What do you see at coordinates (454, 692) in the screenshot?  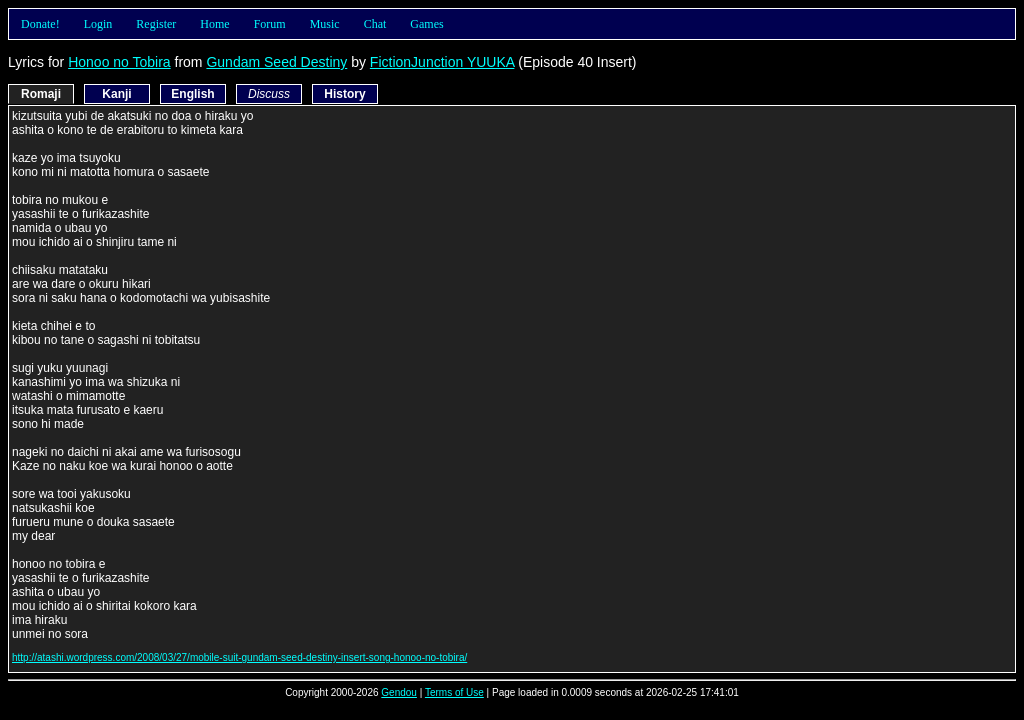 I see `Terms of Use` at bounding box center [454, 692].